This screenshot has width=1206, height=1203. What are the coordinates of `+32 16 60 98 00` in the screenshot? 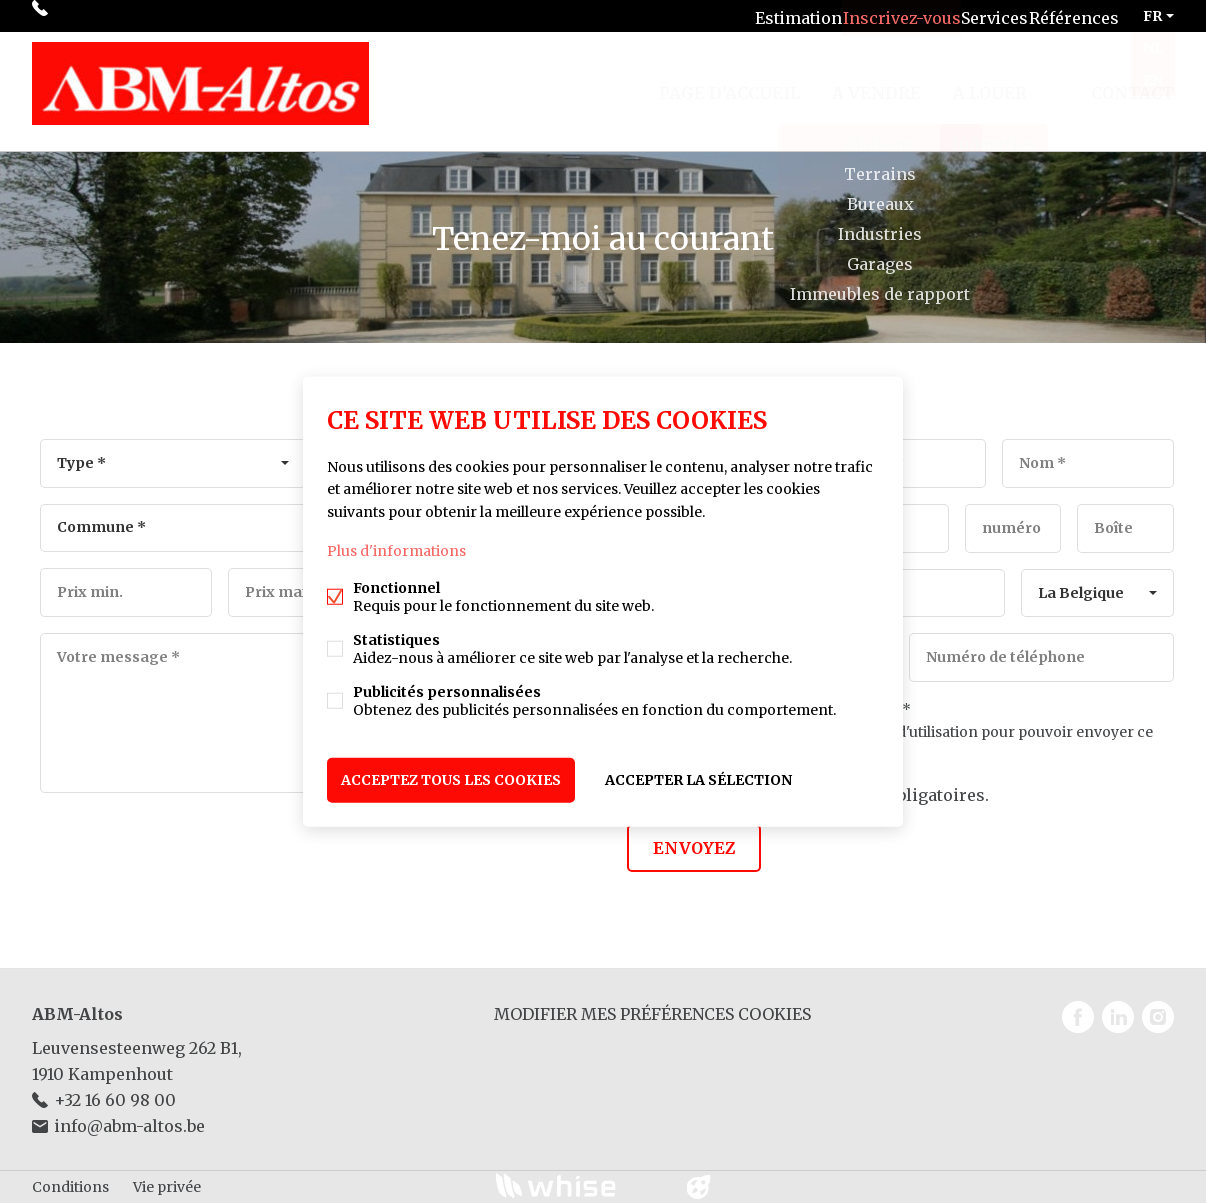 It's located at (109, 16).